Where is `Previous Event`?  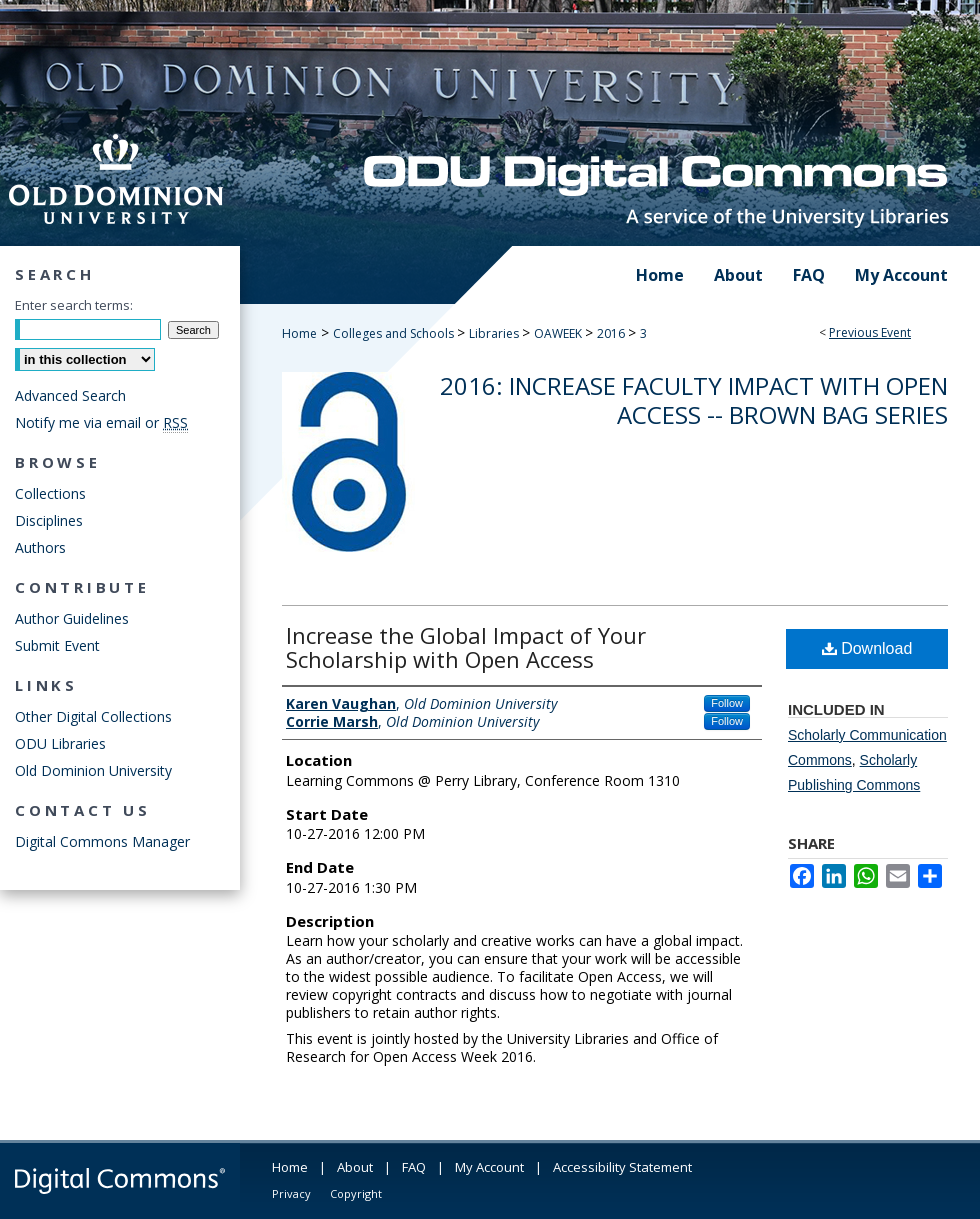
Previous Event is located at coordinates (870, 332).